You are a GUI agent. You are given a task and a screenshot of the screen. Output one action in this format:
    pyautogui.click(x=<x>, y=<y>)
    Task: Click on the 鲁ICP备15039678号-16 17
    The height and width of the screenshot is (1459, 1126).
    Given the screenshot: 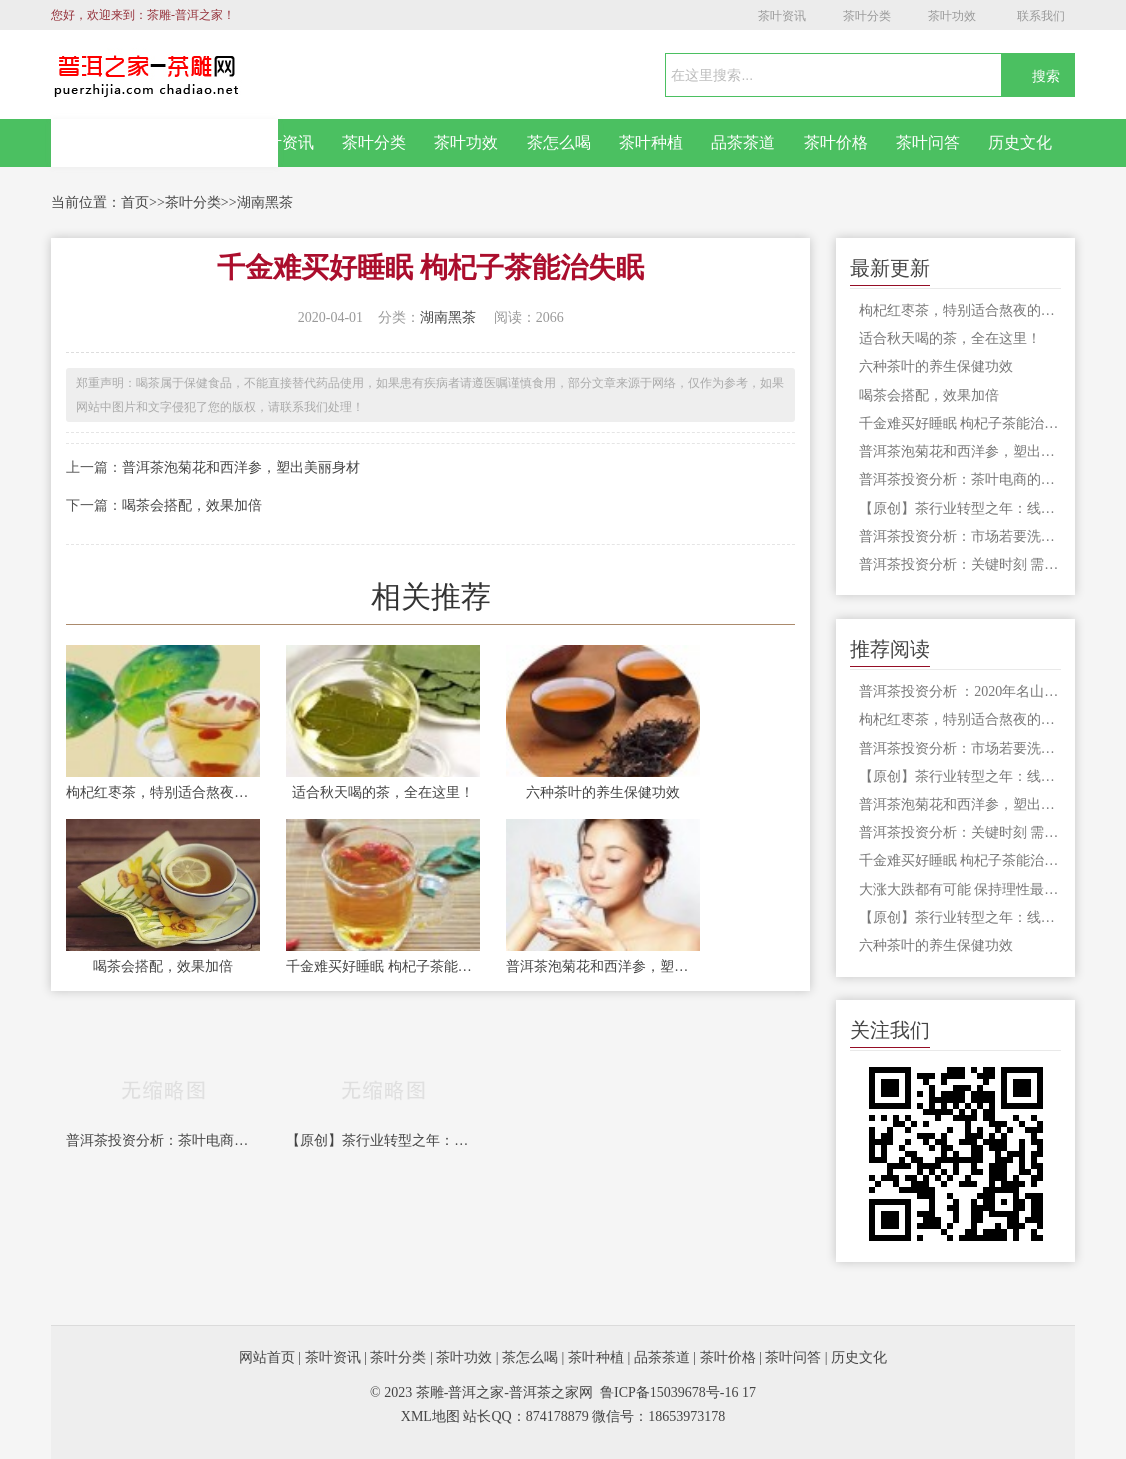 What is the action you would take?
    pyautogui.click(x=678, y=1392)
    